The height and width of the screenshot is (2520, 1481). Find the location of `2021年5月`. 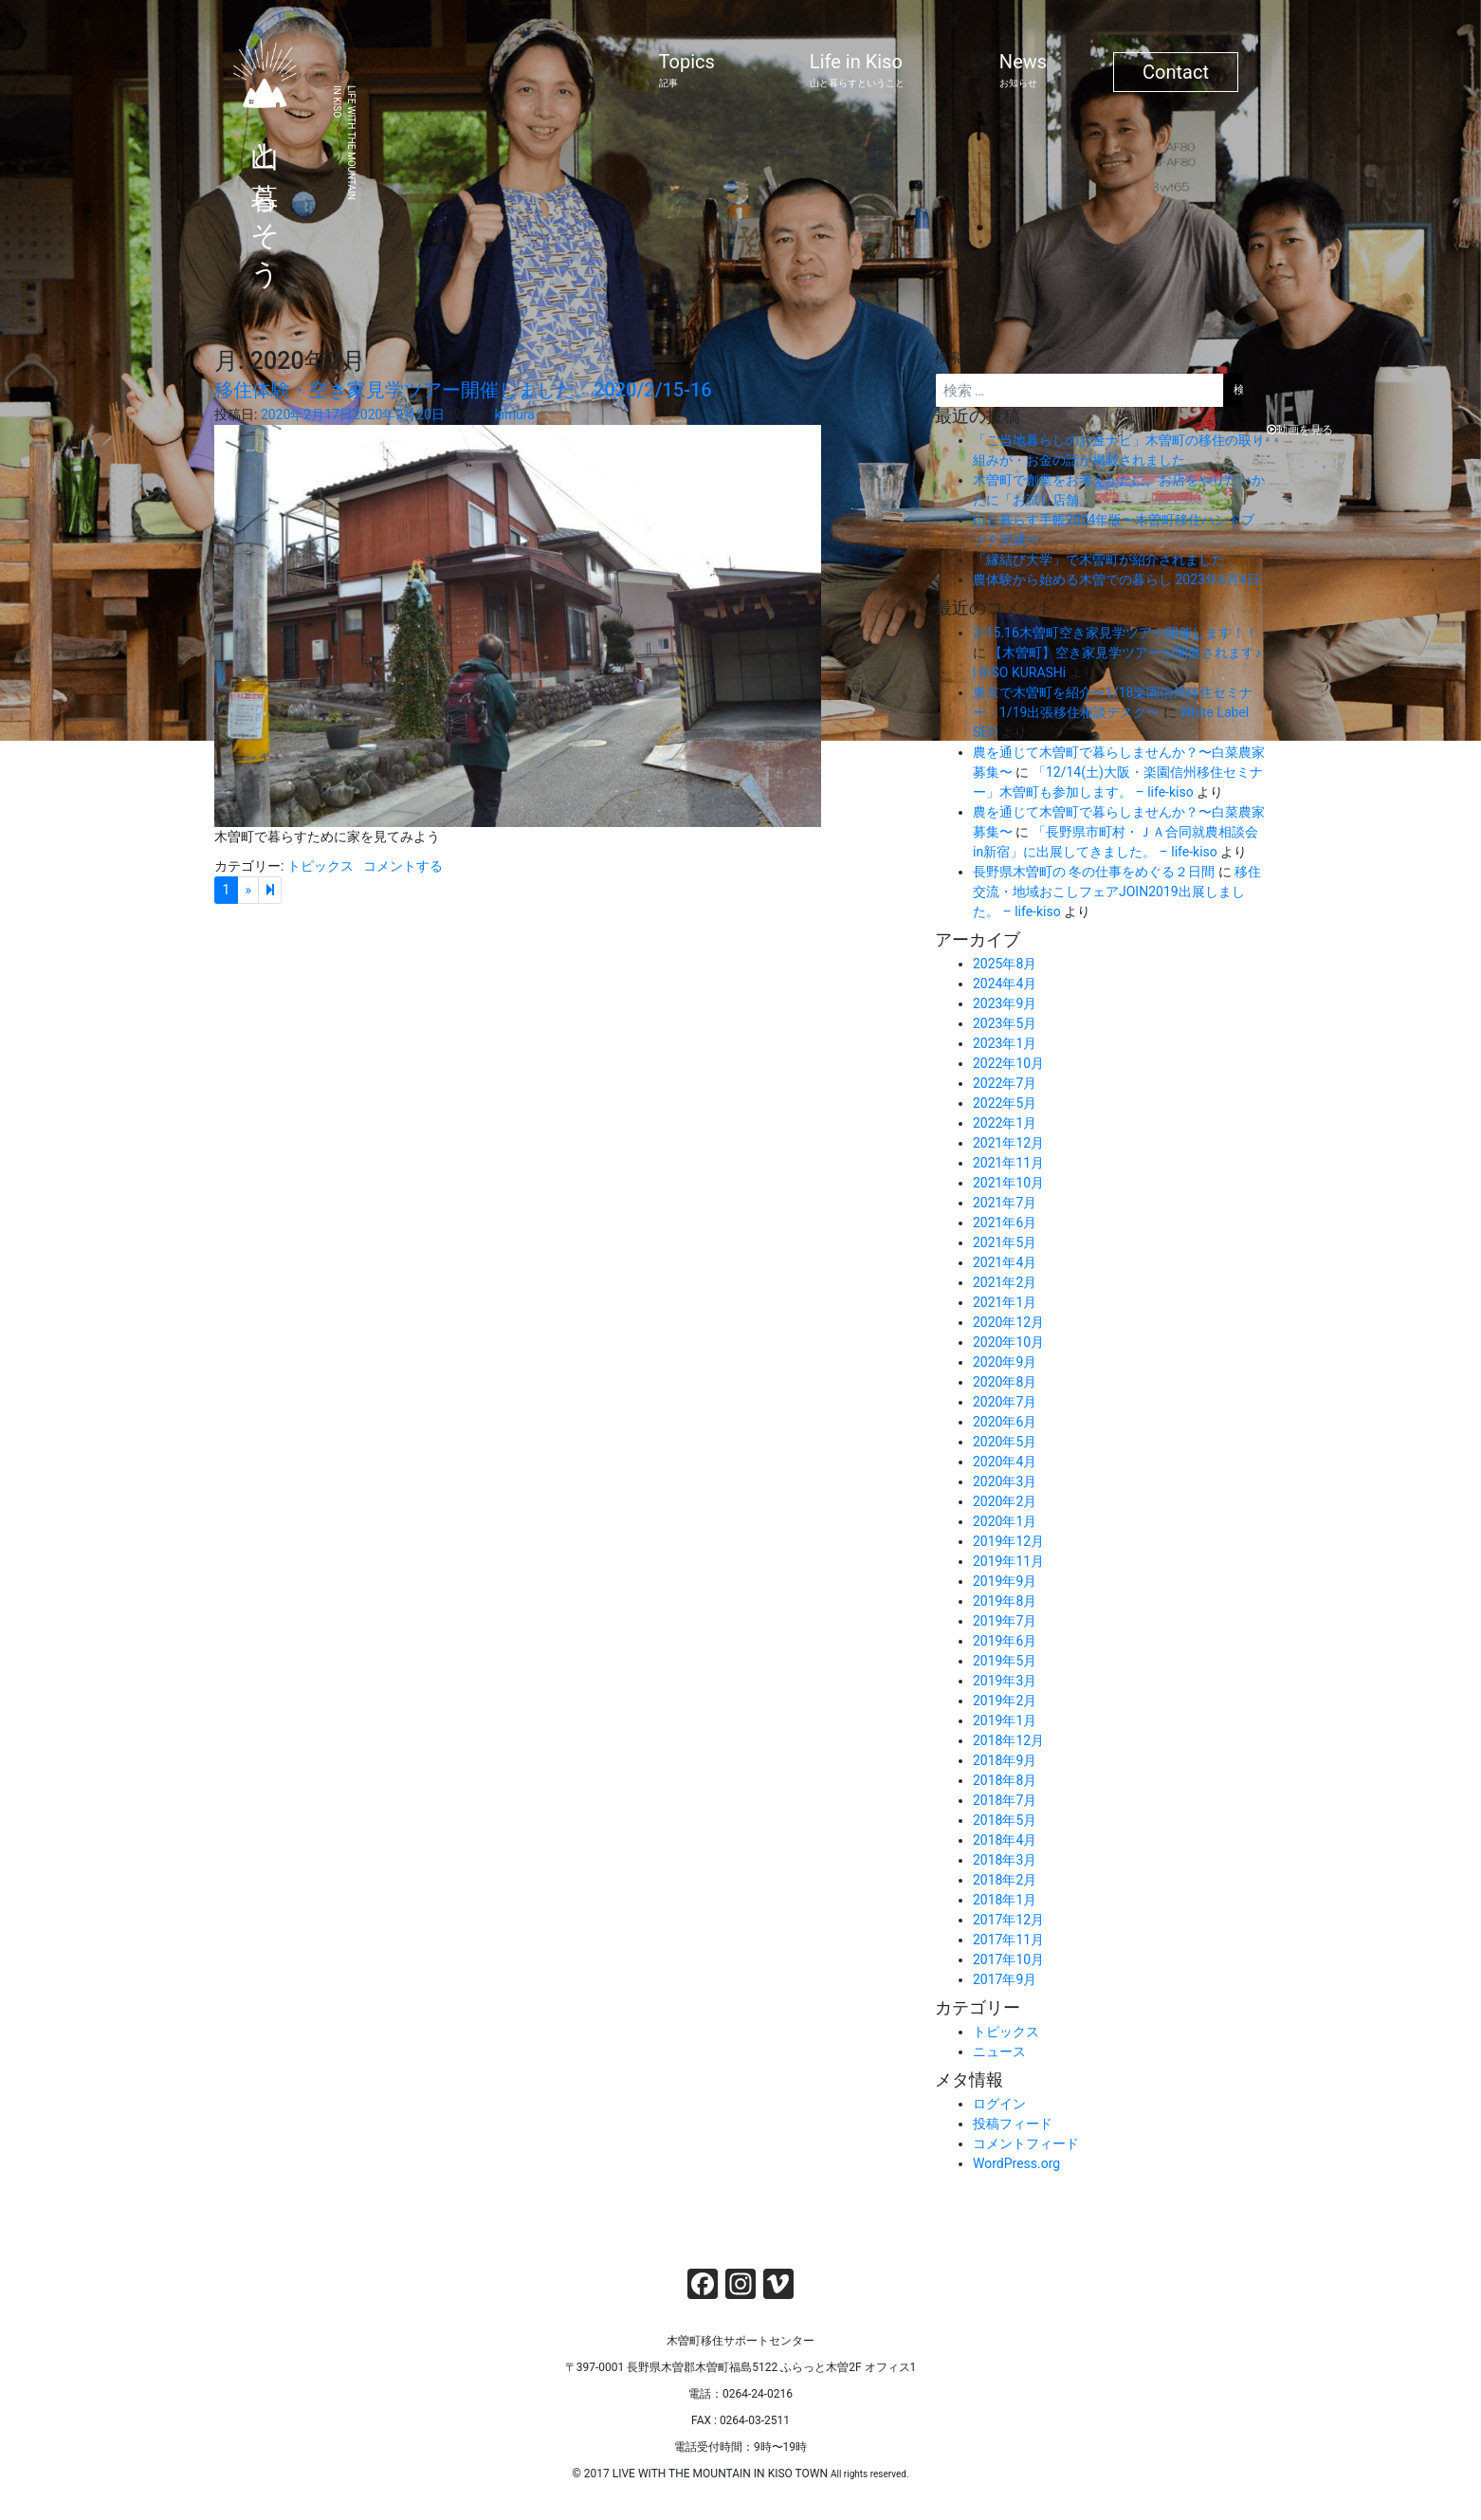

2021年5月 is located at coordinates (1004, 1242).